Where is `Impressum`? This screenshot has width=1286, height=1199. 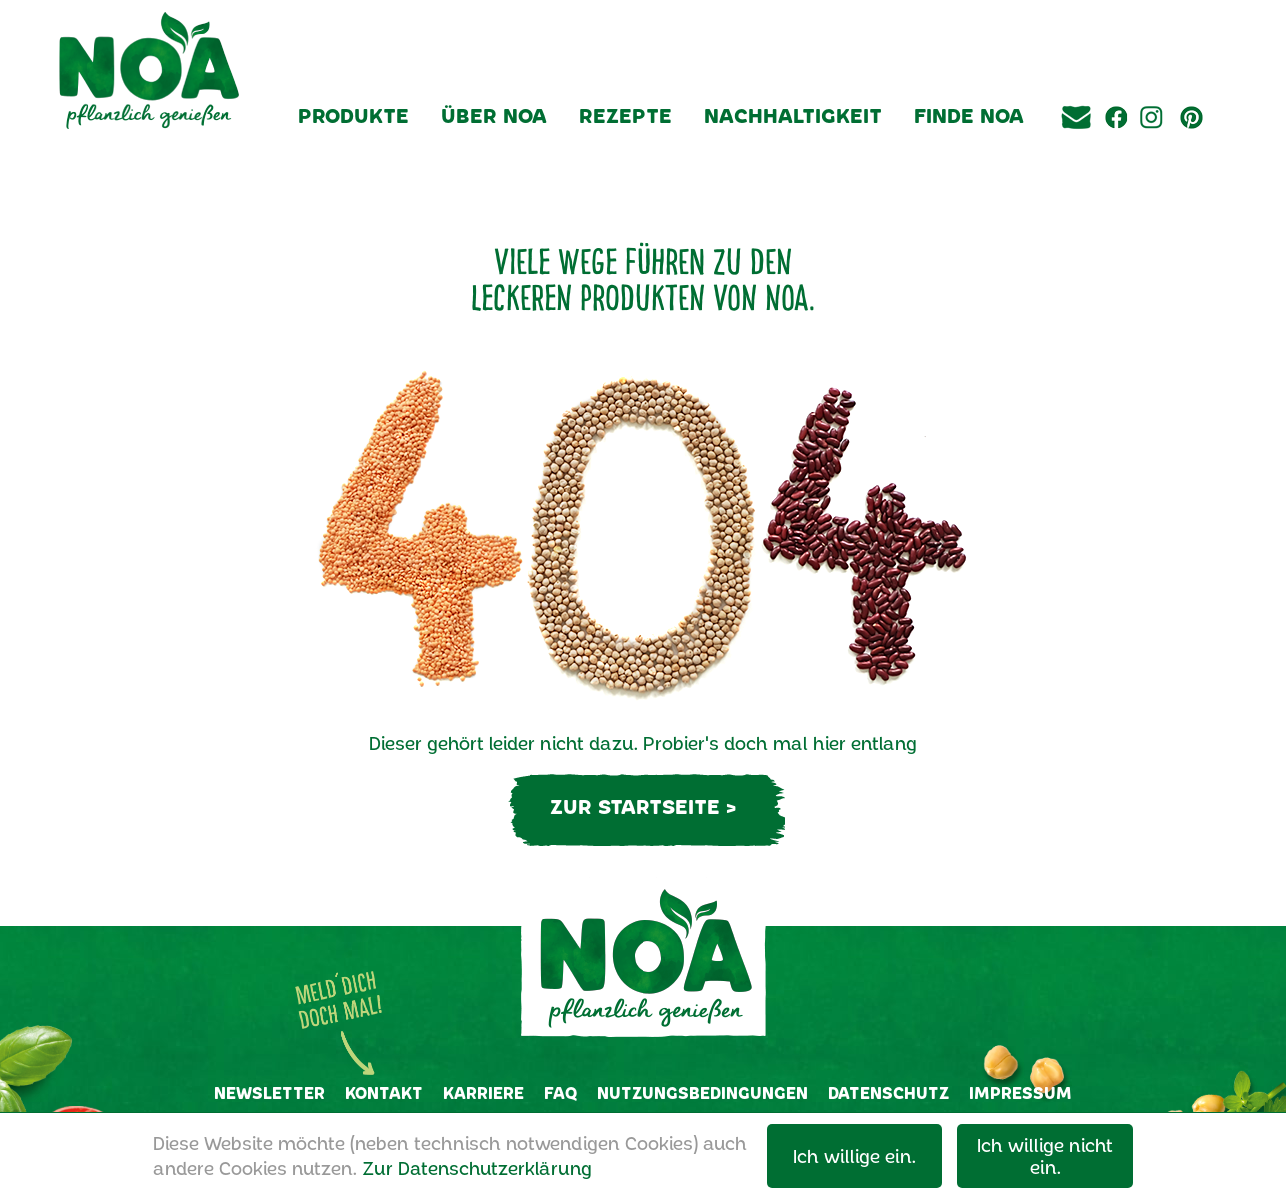
Impressum is located at coordinates (1020, 1092).